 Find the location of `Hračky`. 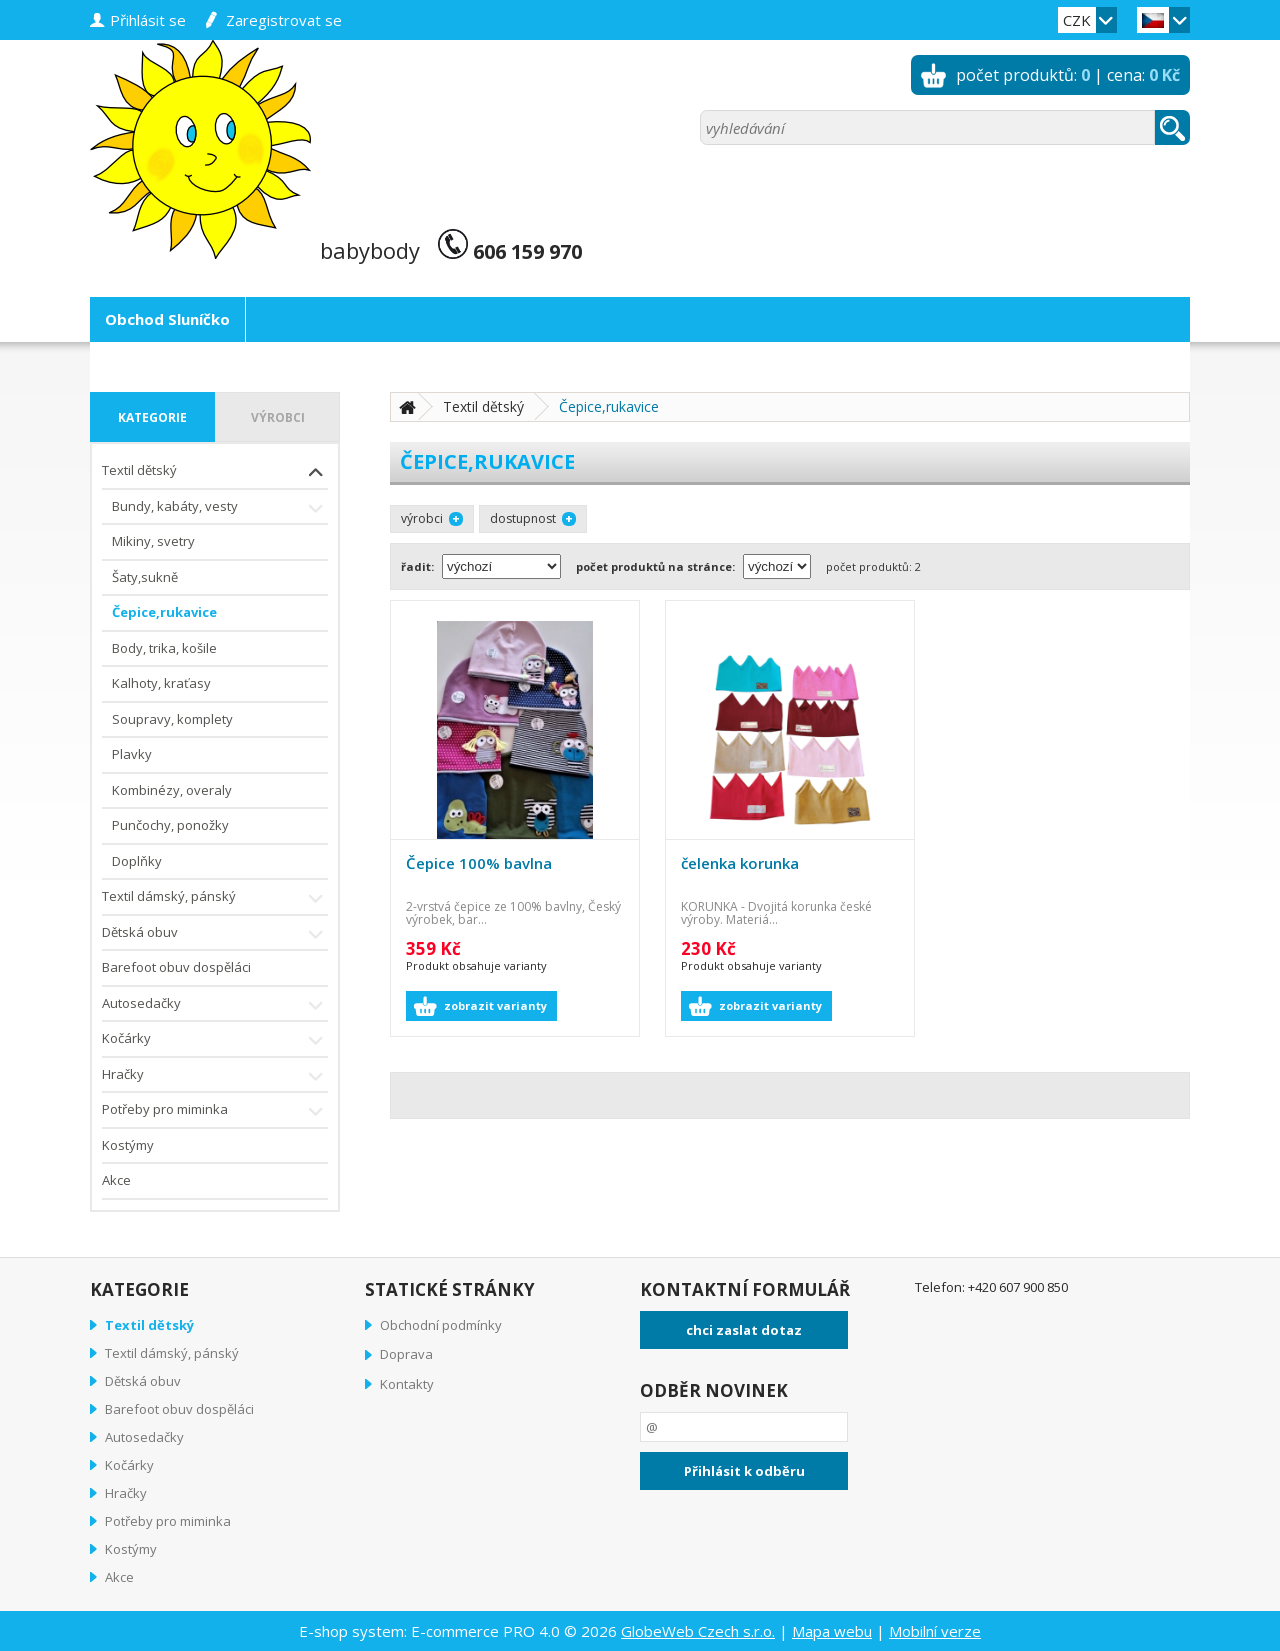

Hračky is located at coordinates (215, 1076).